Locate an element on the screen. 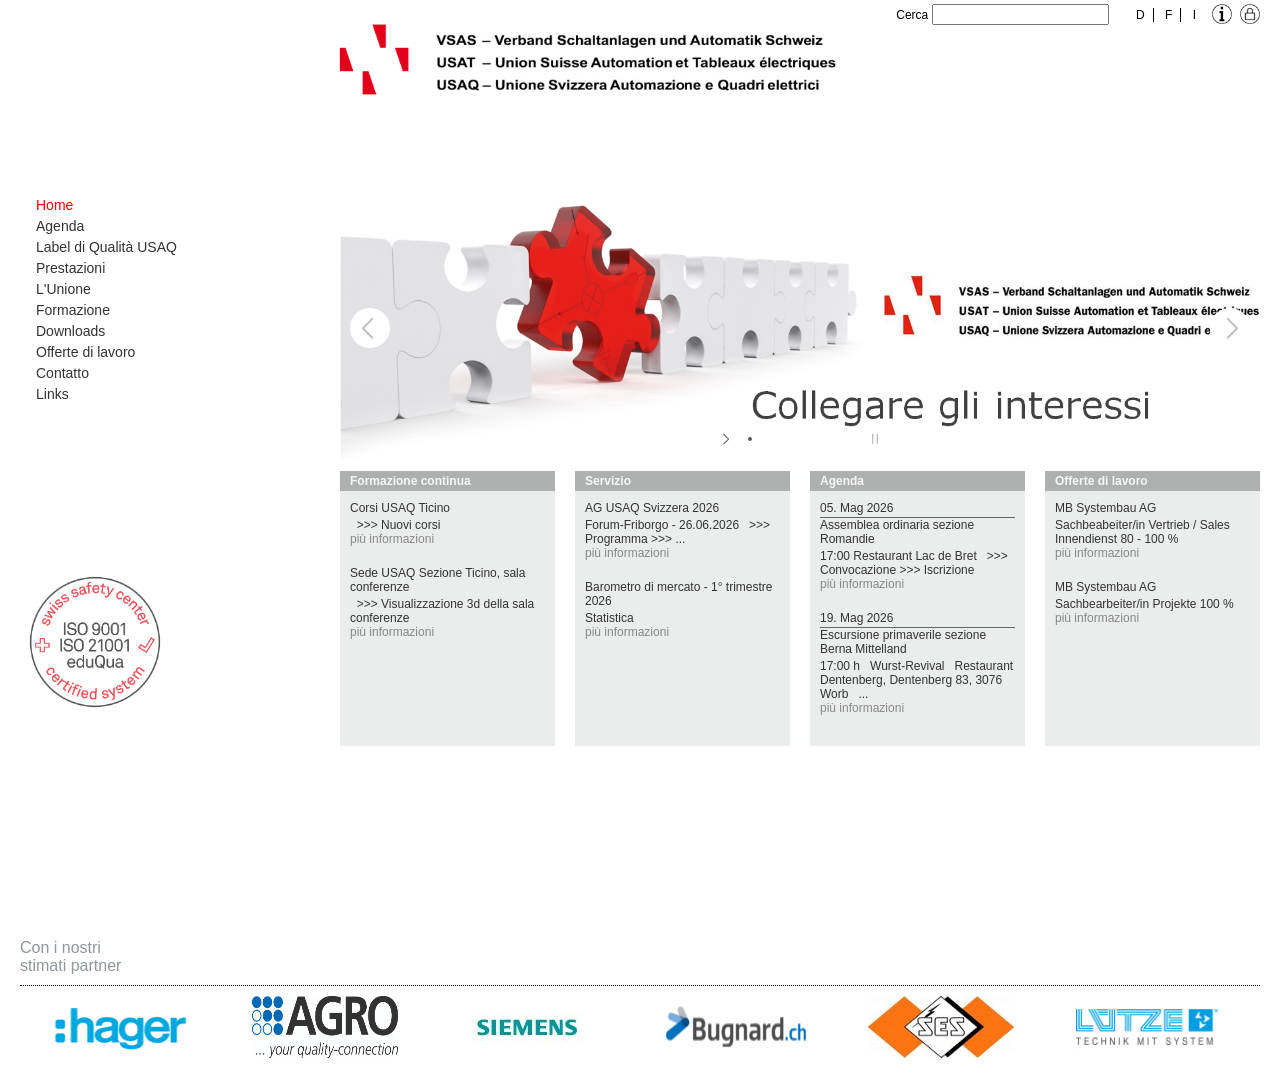 This screenshot has height=1069, width=1280. Downloads is located at coordinates (70, 331).